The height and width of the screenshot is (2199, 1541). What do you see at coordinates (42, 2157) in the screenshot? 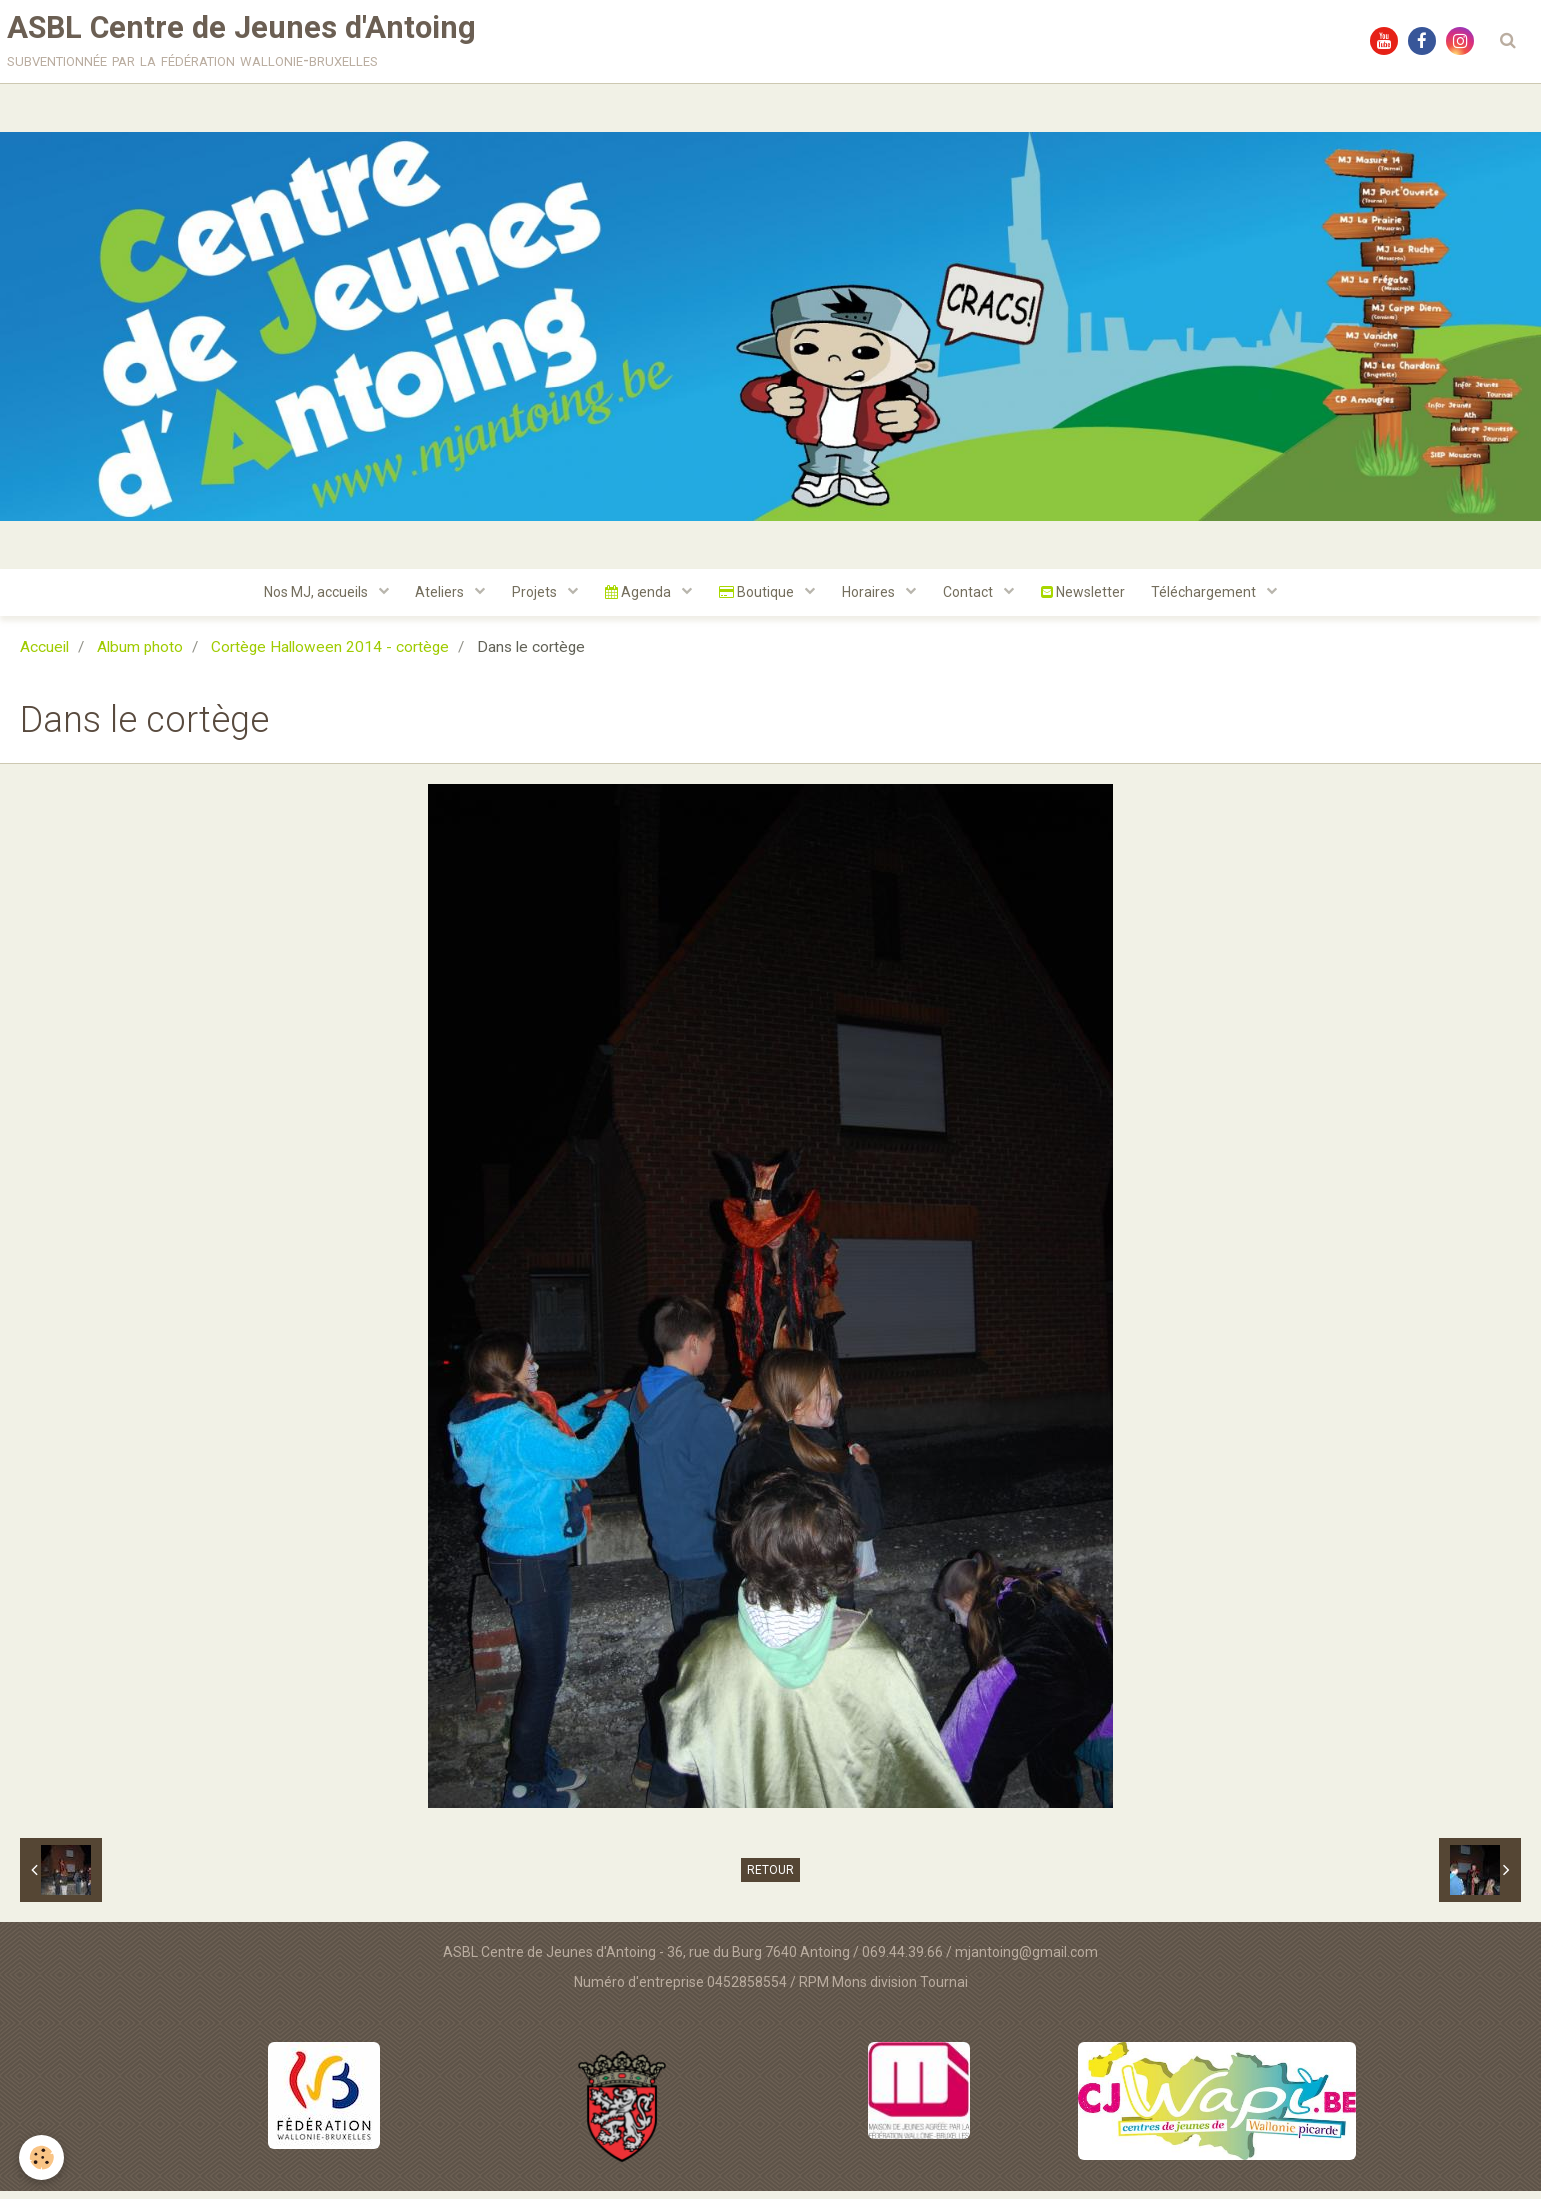
I see `[Cookie]` at bounding box center [42, 2157].